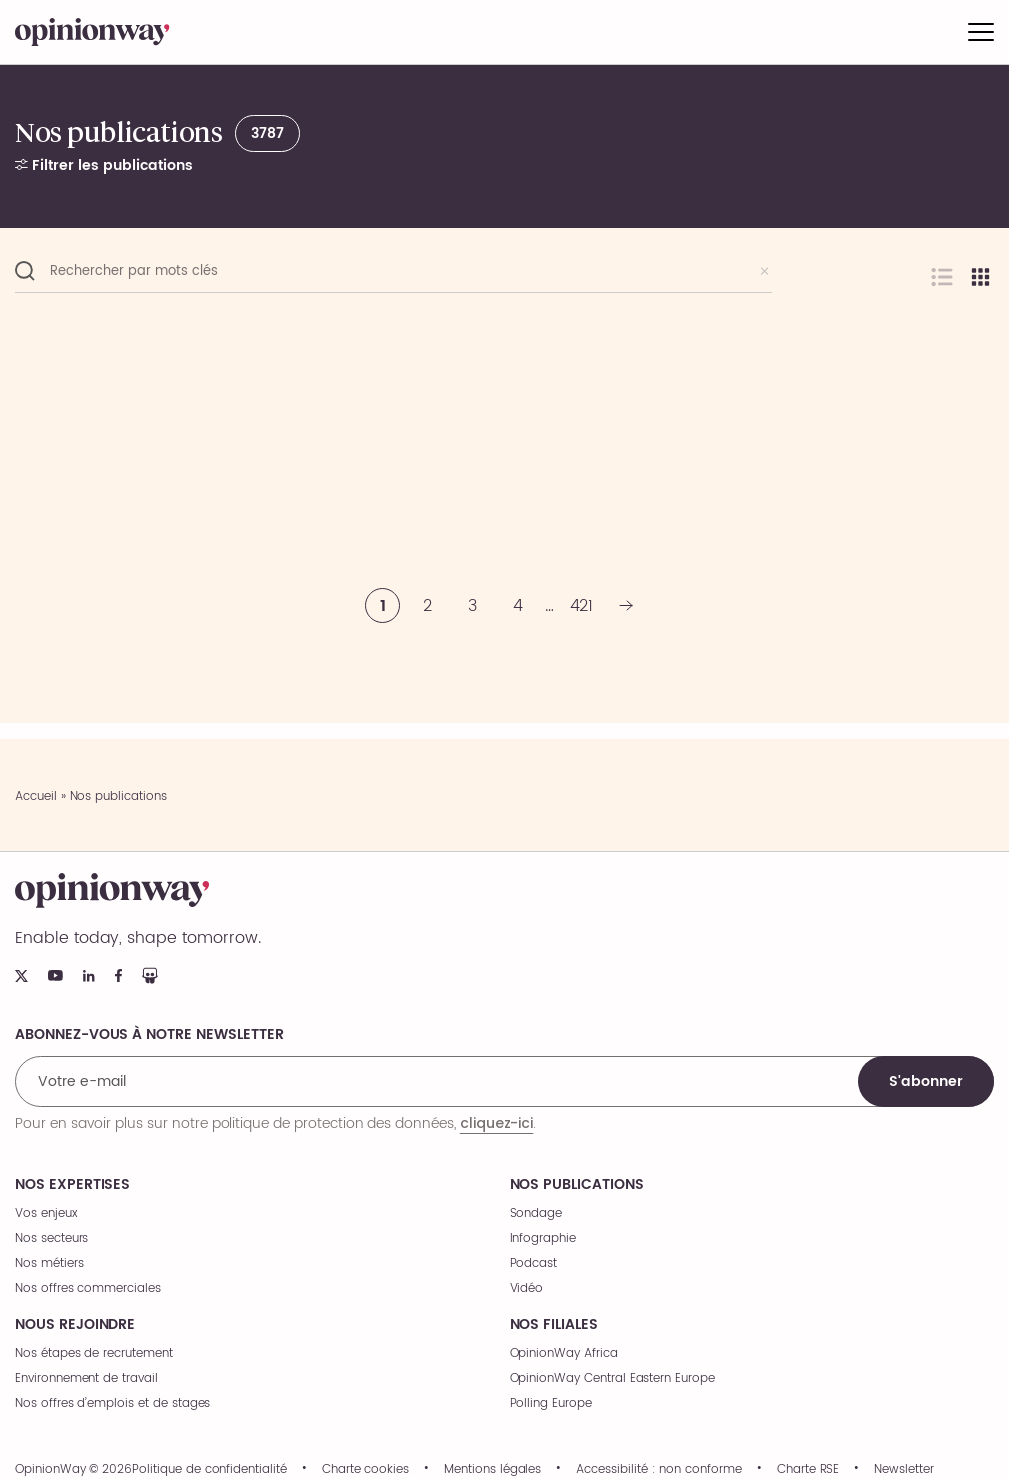 This screenshot has width=1009, height=1479. I want to click on Sondage, so click(536, 1213).